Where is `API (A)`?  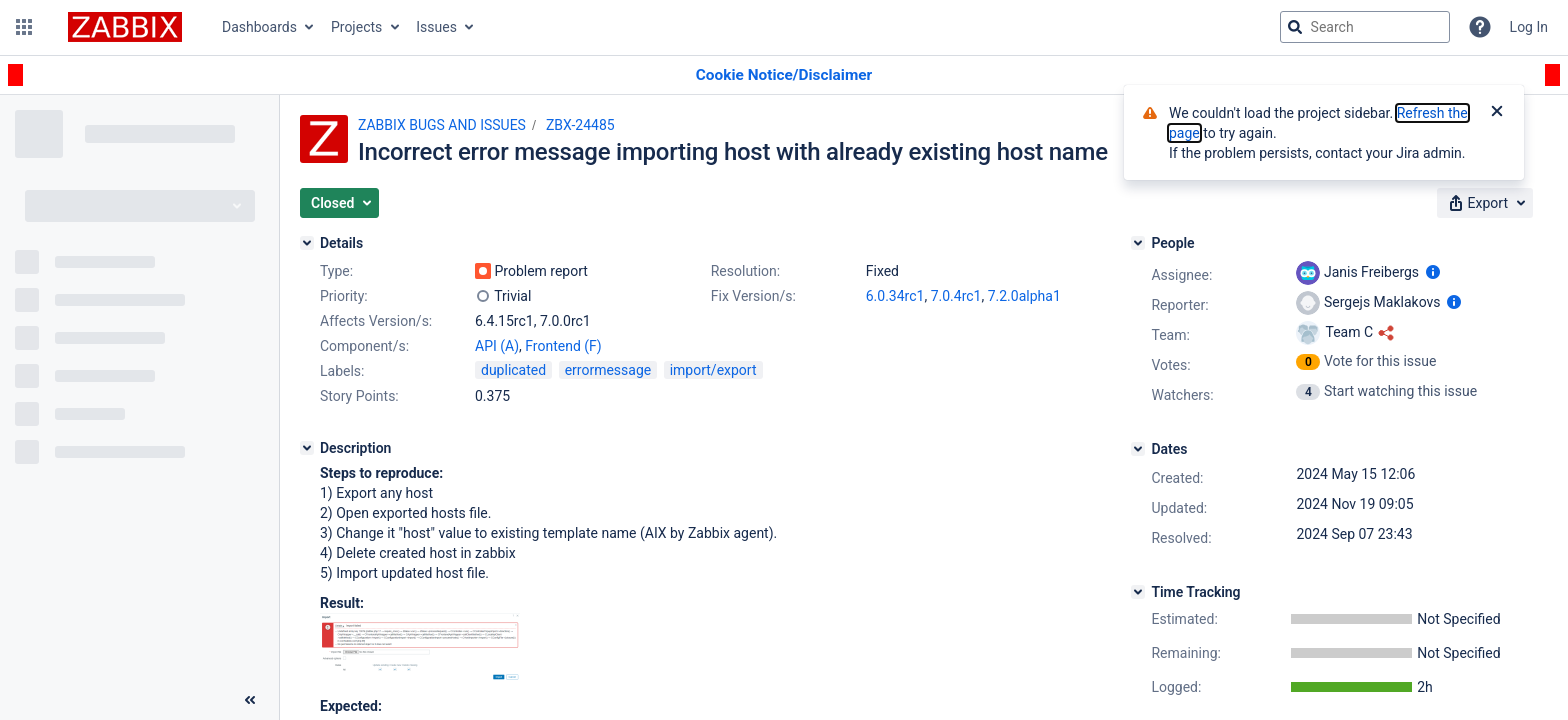
API (A) is located at coordinates (497, 346).